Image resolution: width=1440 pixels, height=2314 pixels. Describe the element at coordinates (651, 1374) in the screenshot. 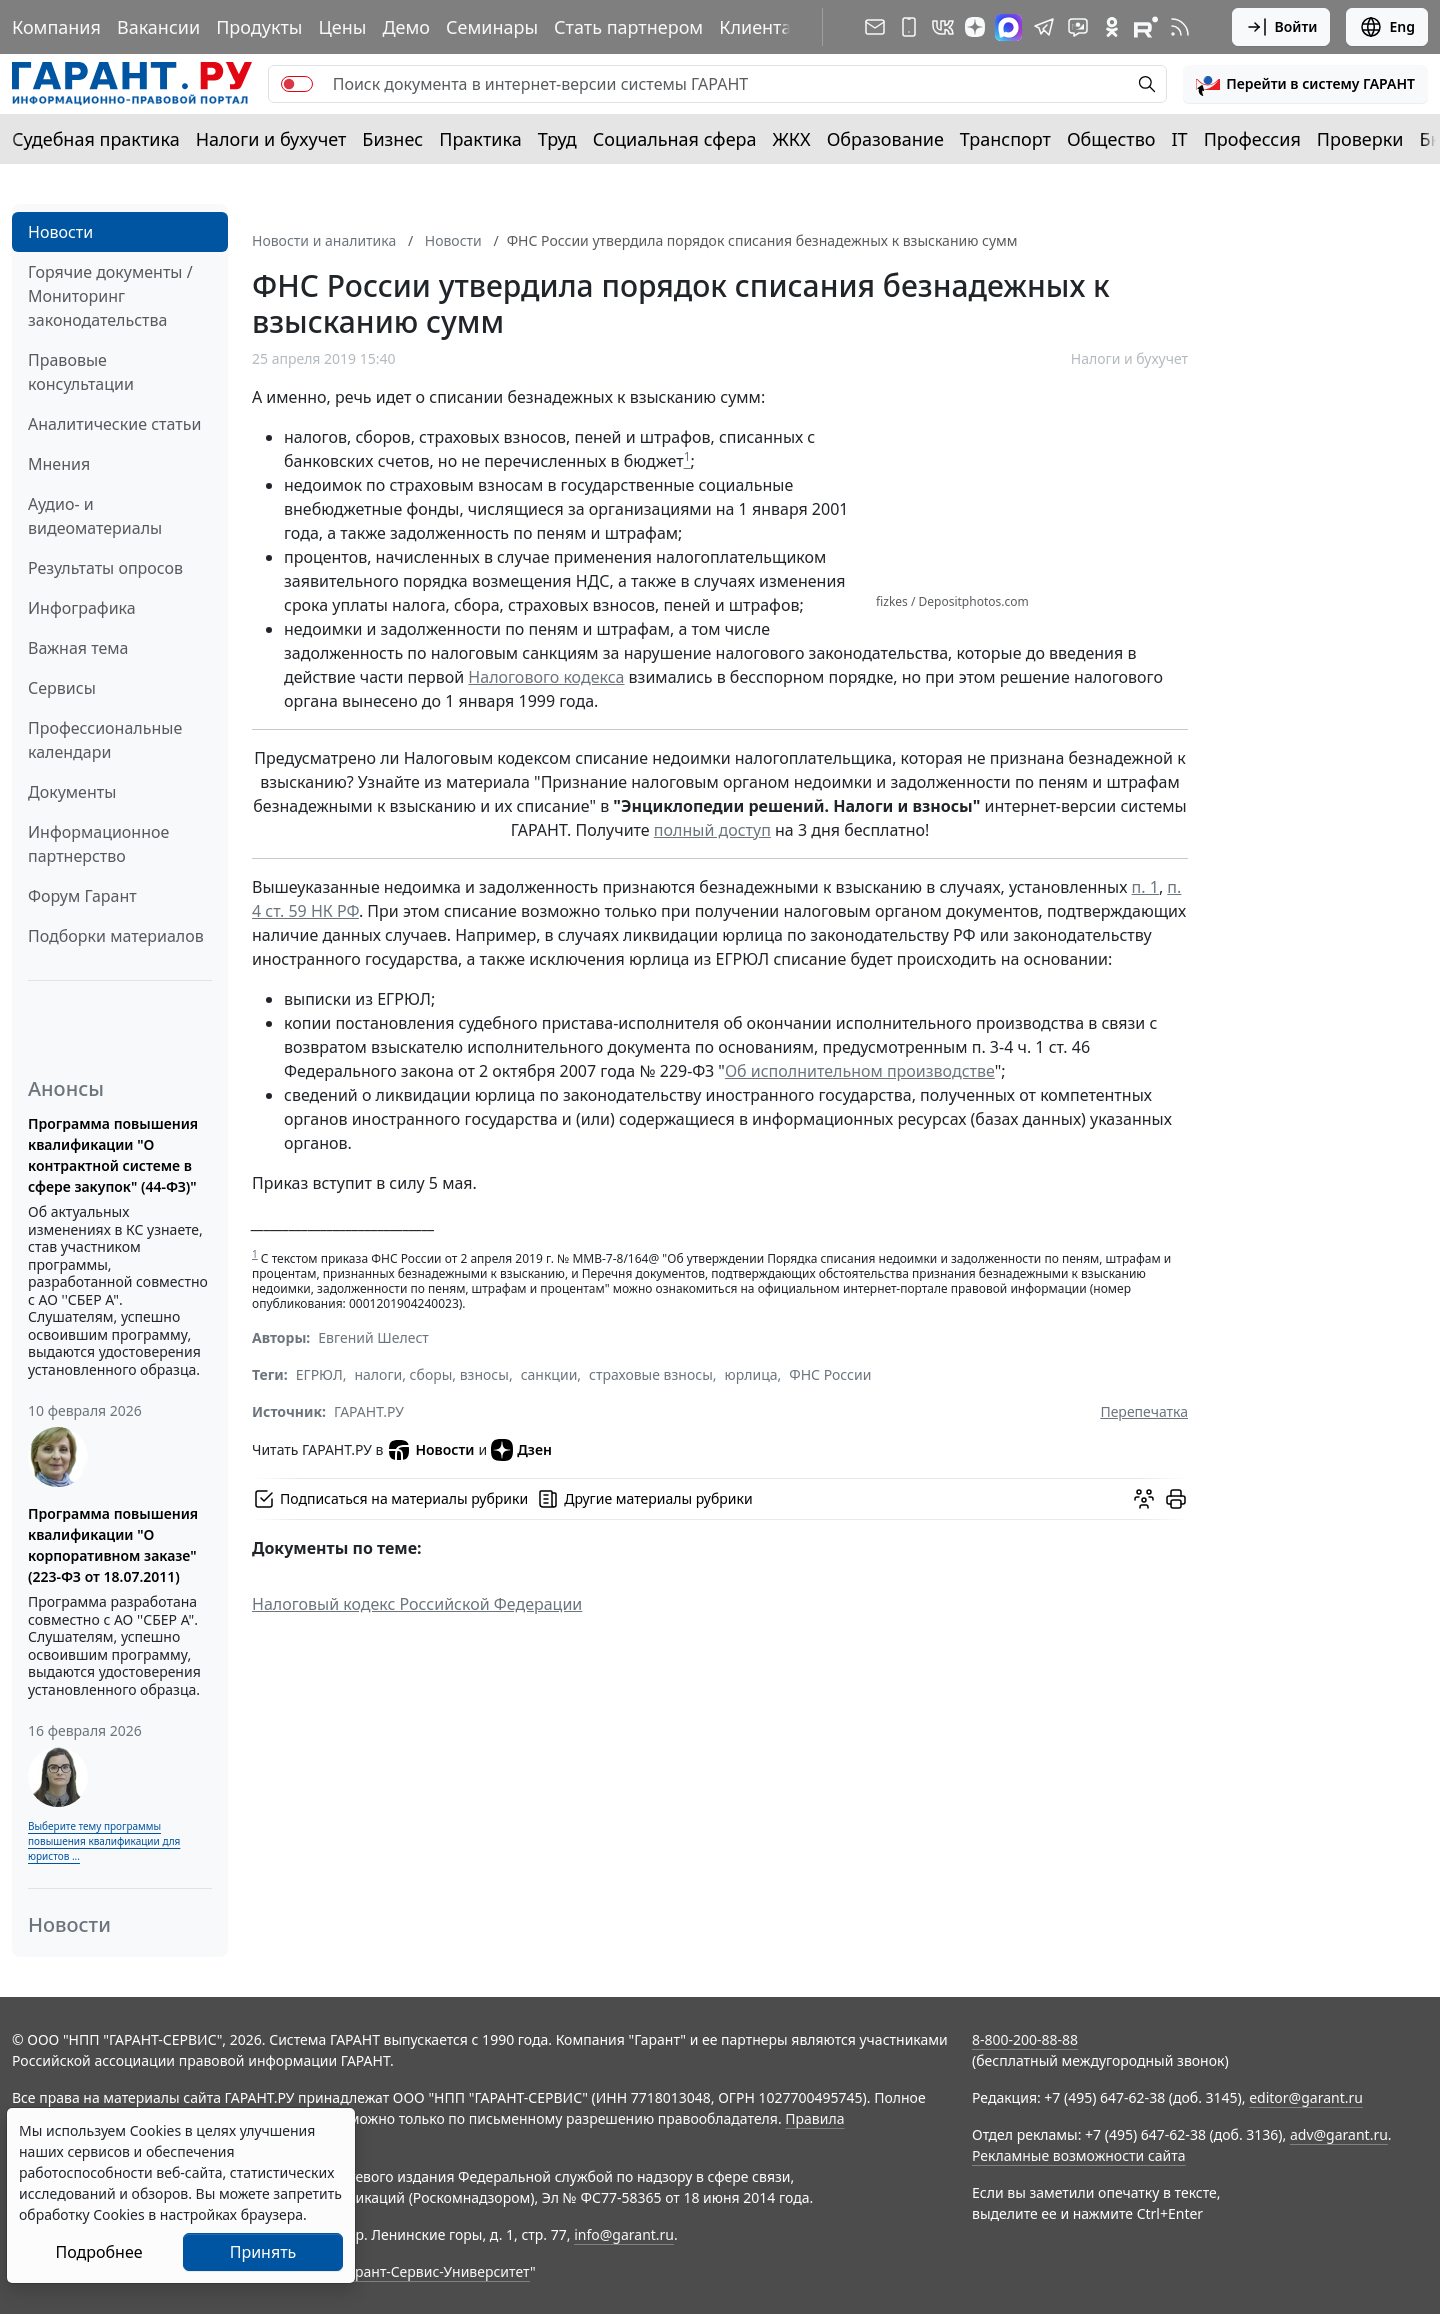

I see `страховые взносы` at that location.